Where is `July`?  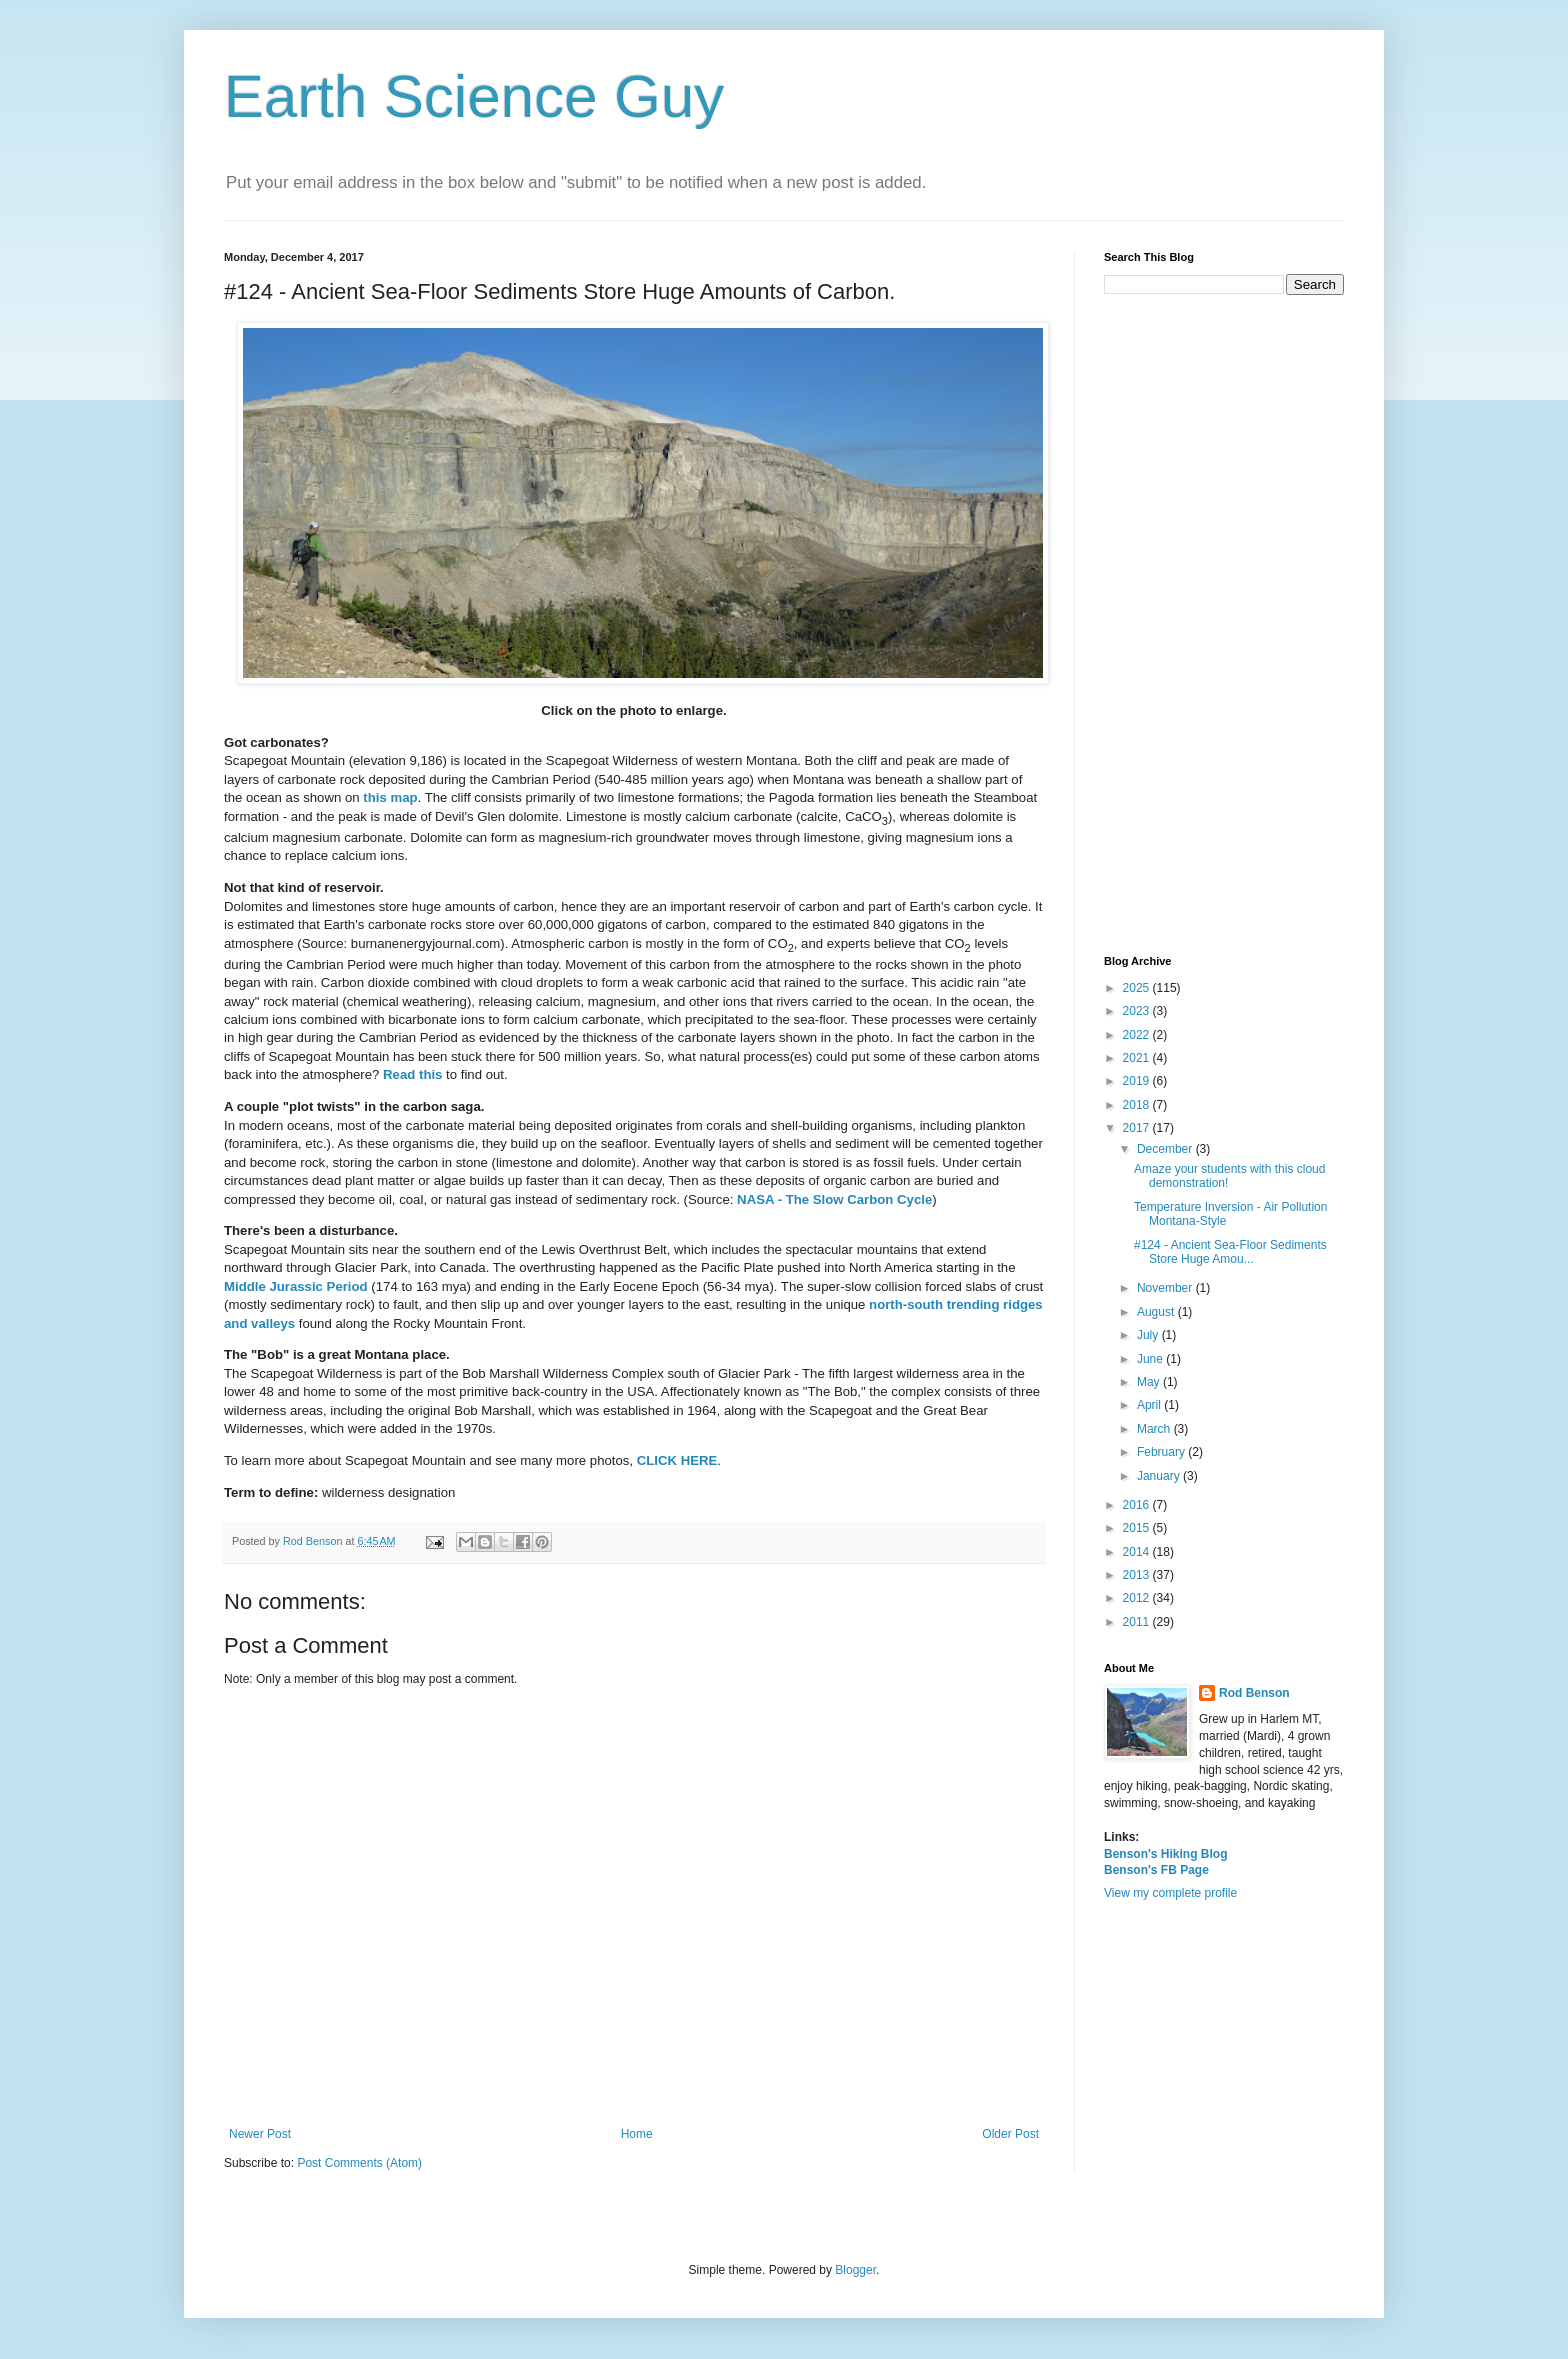 July is located at coordinates (1149, 1335).